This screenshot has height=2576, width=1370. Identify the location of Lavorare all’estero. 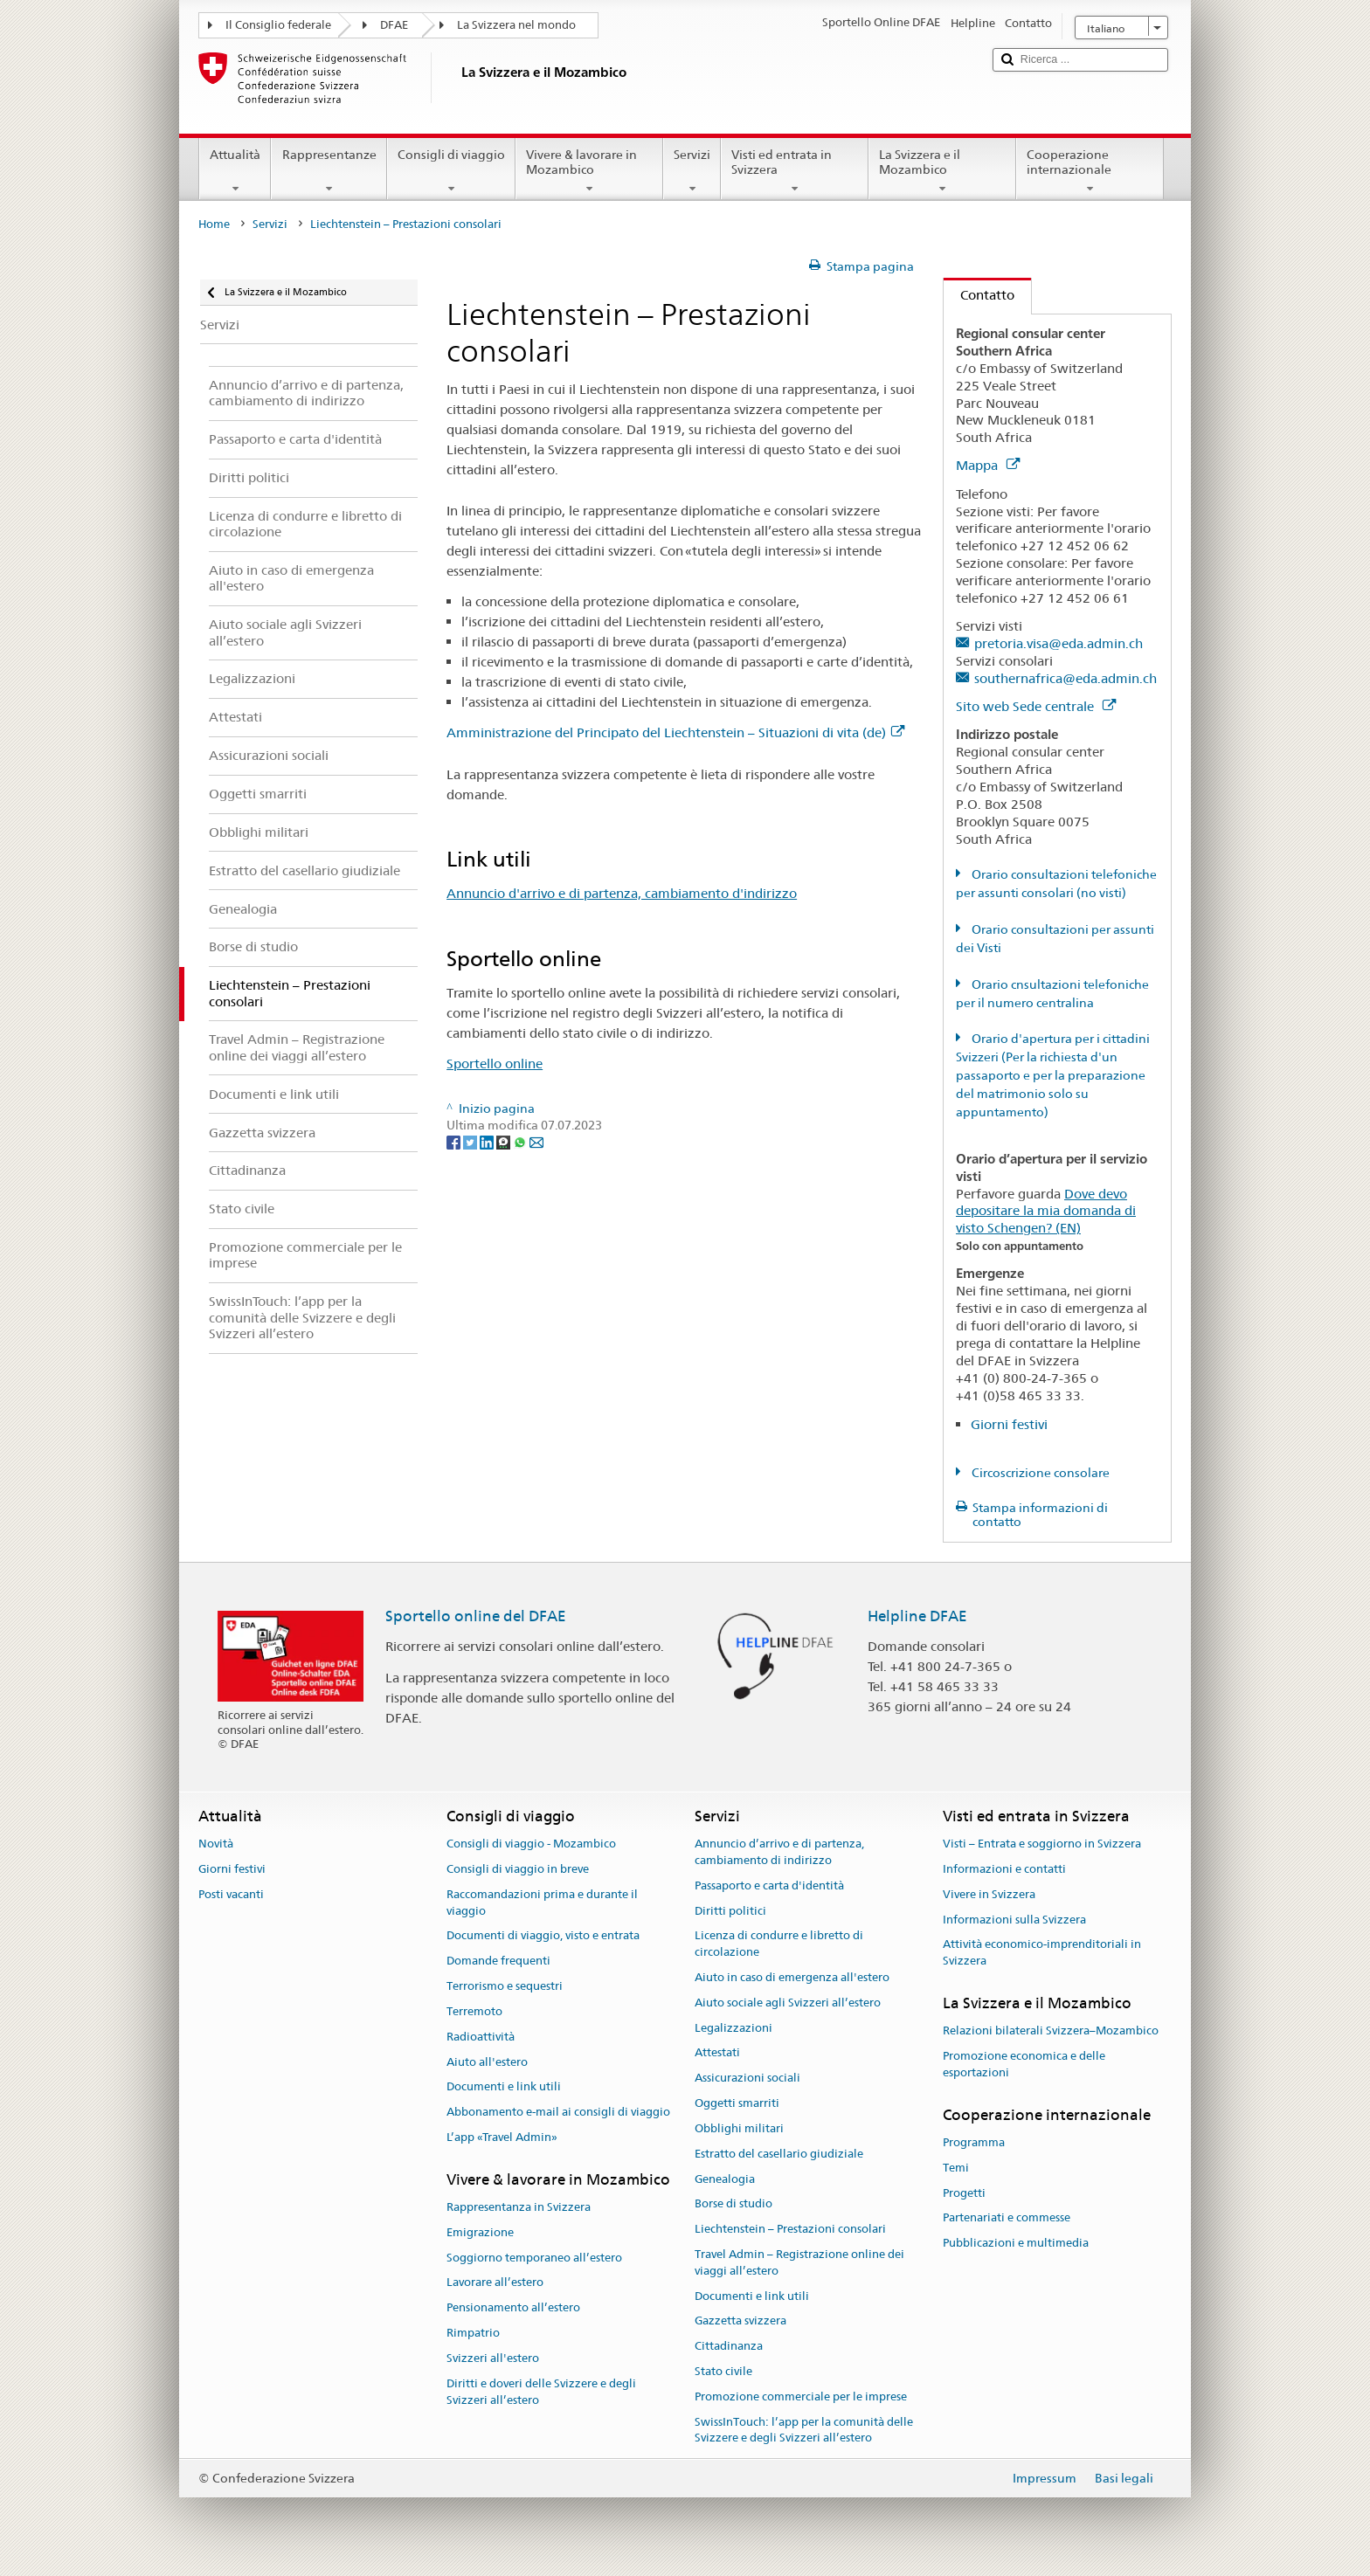
(494, 2282).